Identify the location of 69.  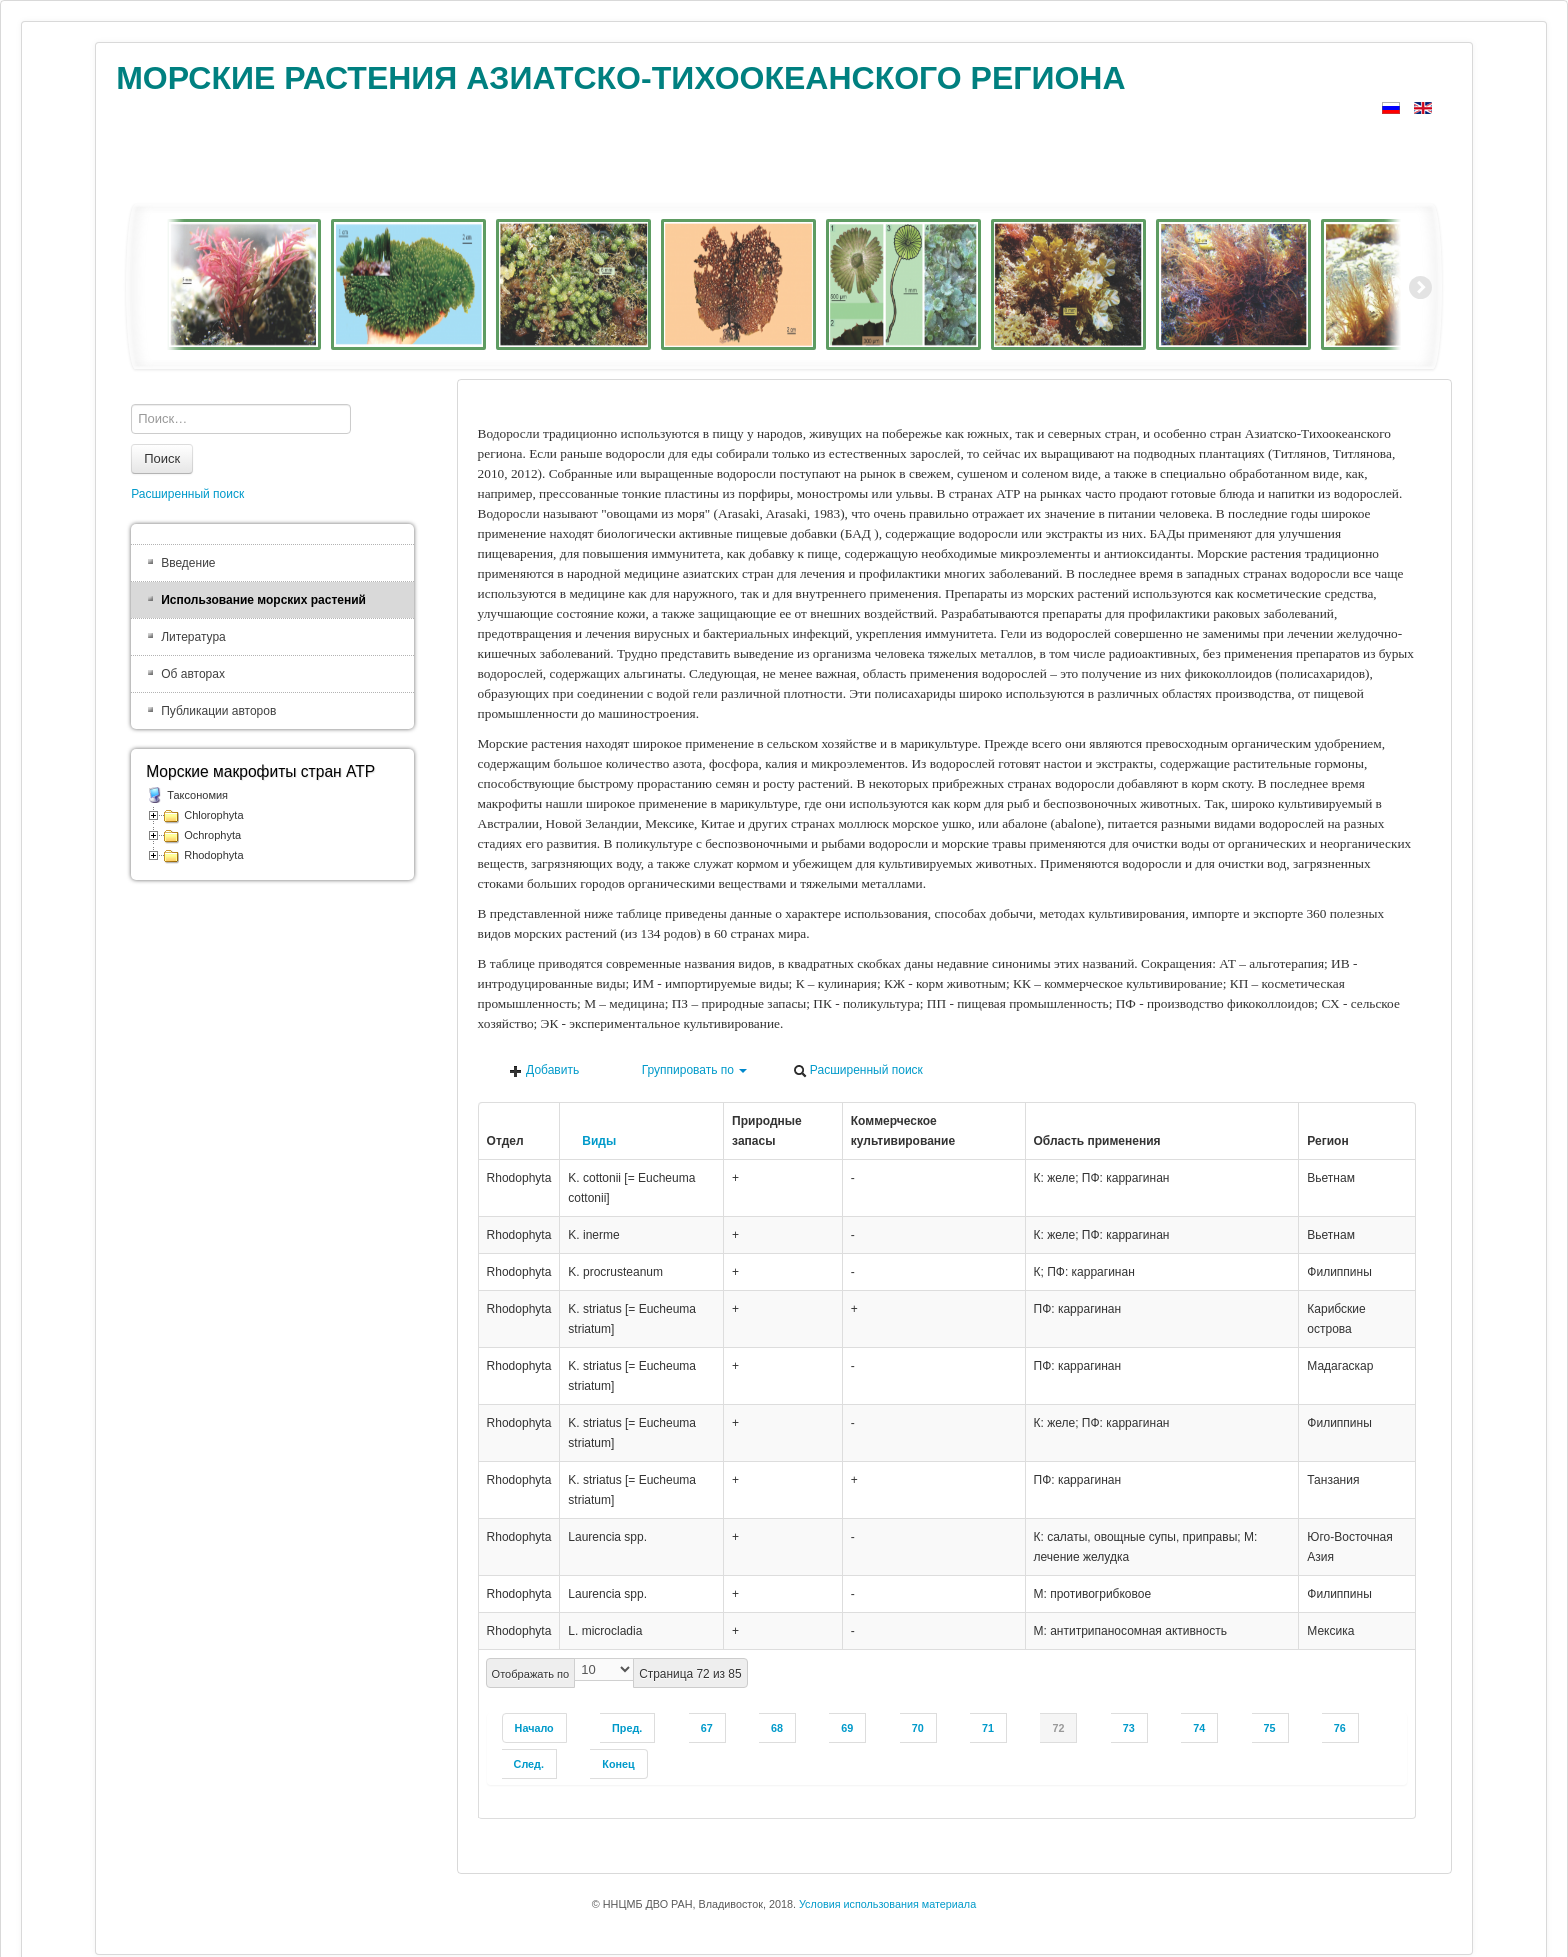
(847, 1728).